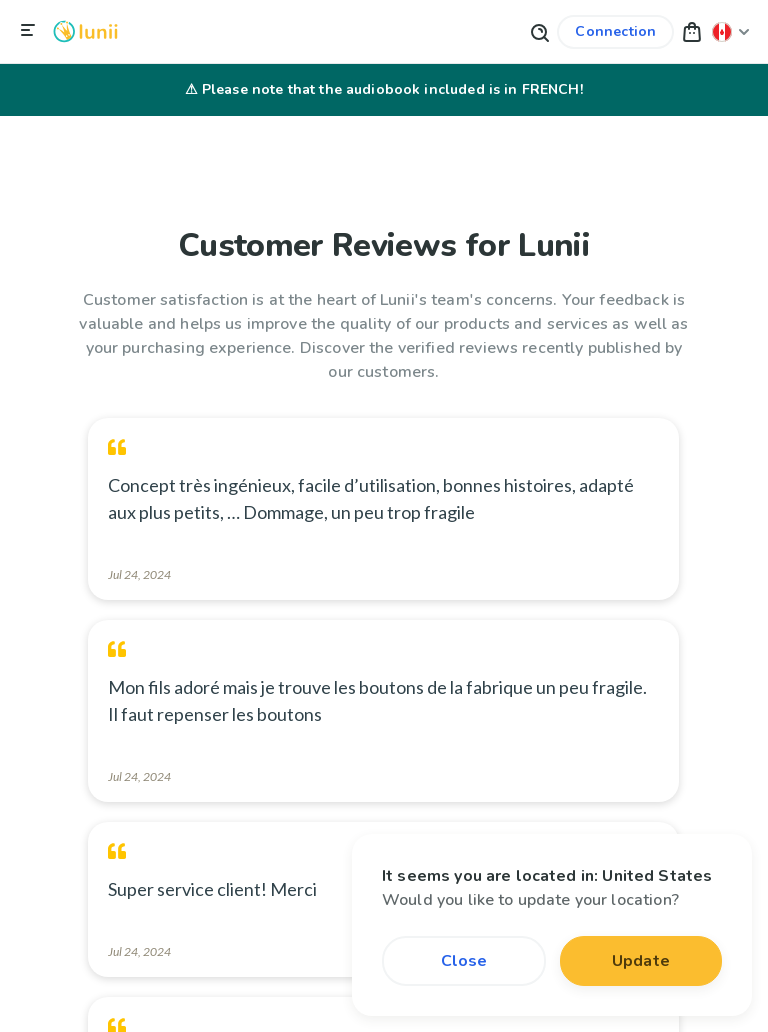 Image resolution: width=768 pixels, height=1032 pixels. What do you see at coordinates (28, 31) in the screenshot?
I see `[Close navigation]` at bounding box center [28, 31].